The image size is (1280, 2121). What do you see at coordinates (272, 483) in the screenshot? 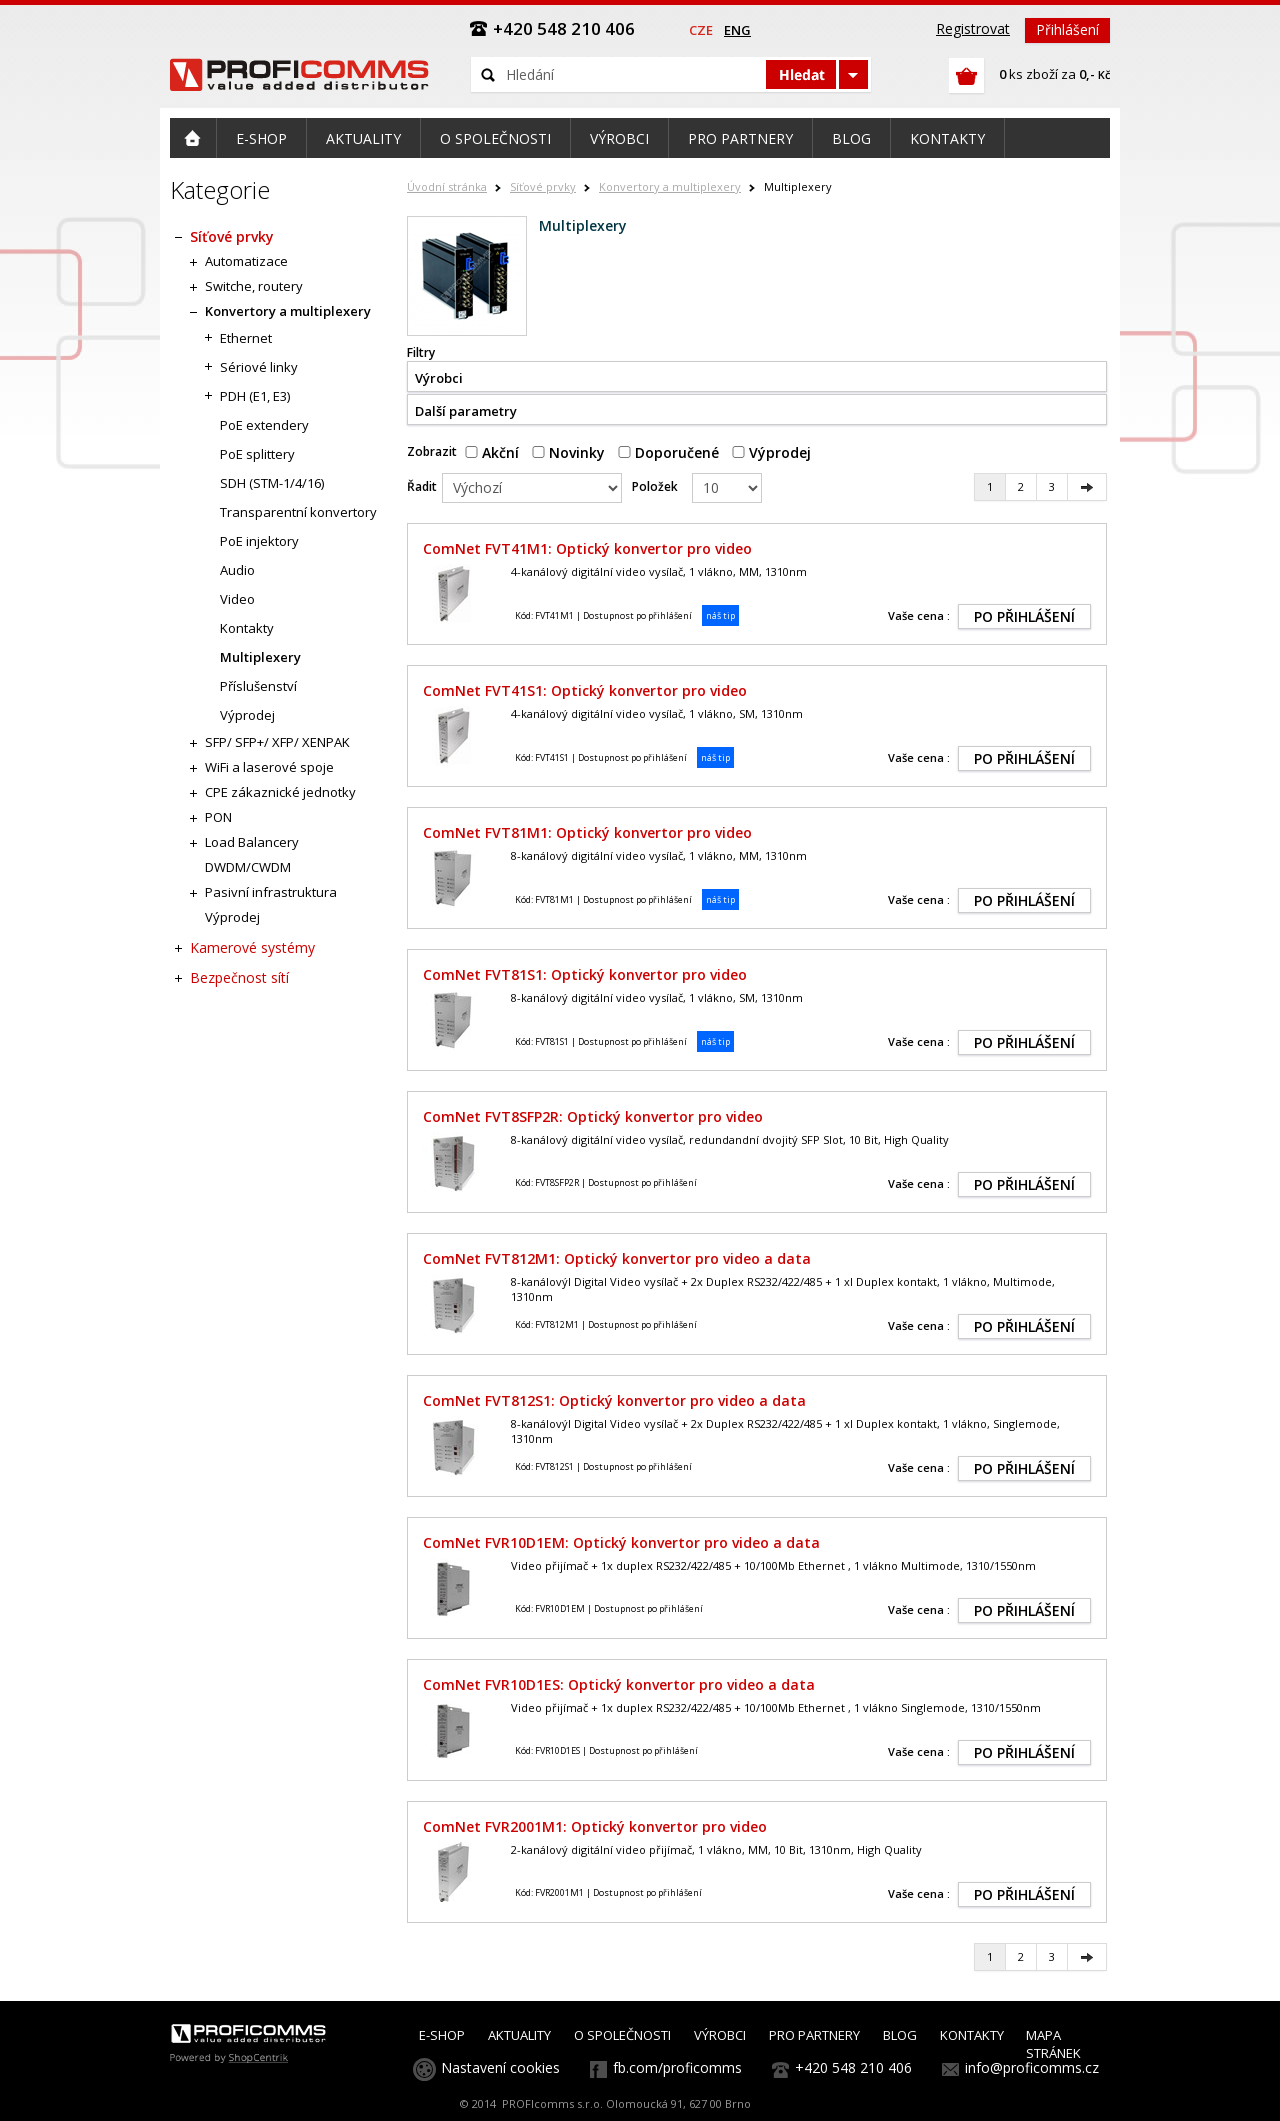
I see `SDH (STM-1/4/16)` at bounding box center [272, 483].